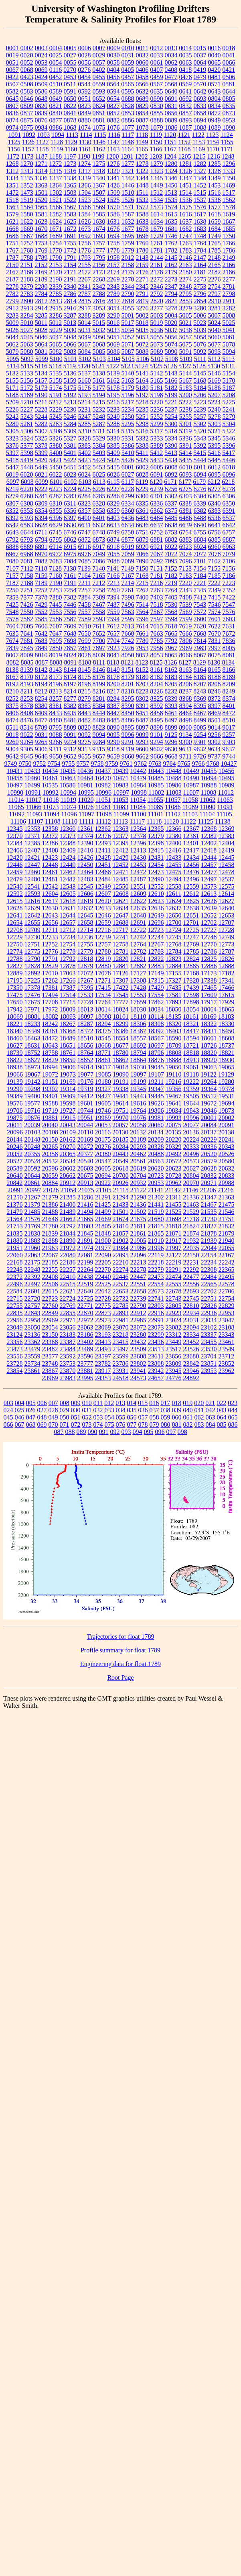  Describe the element at coordinates (227, 872) in the screenshot. I see `12478` at that location.